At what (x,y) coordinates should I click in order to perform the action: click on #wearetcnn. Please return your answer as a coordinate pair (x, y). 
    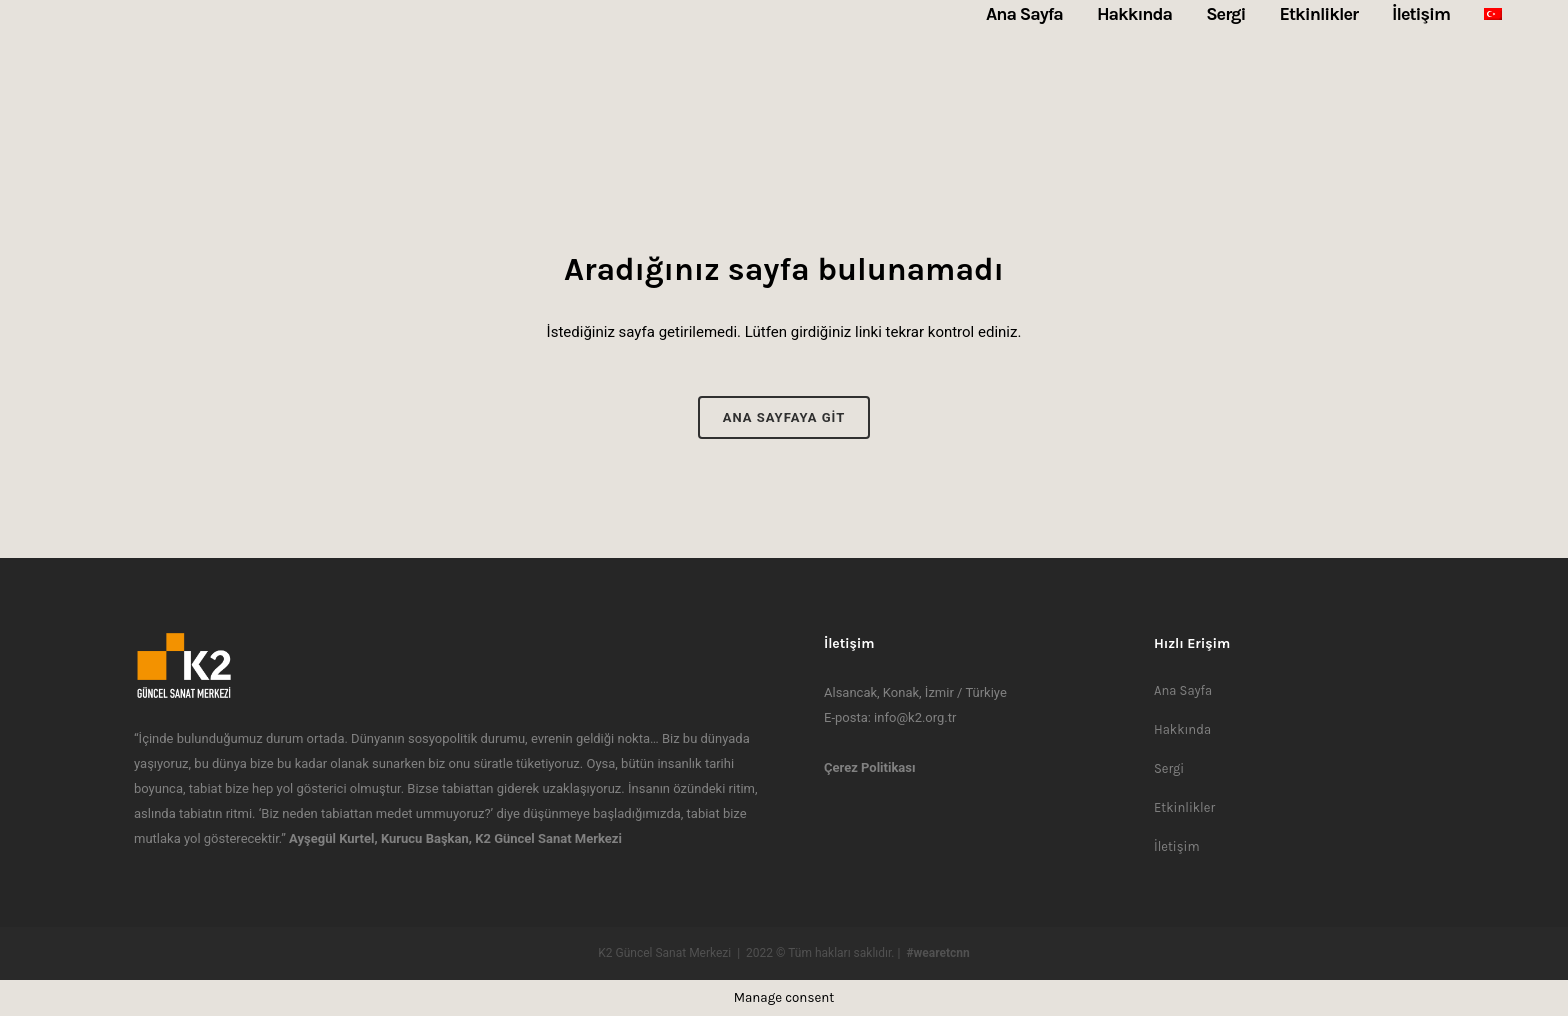
    Looking at the image, I should click on (937, 953).